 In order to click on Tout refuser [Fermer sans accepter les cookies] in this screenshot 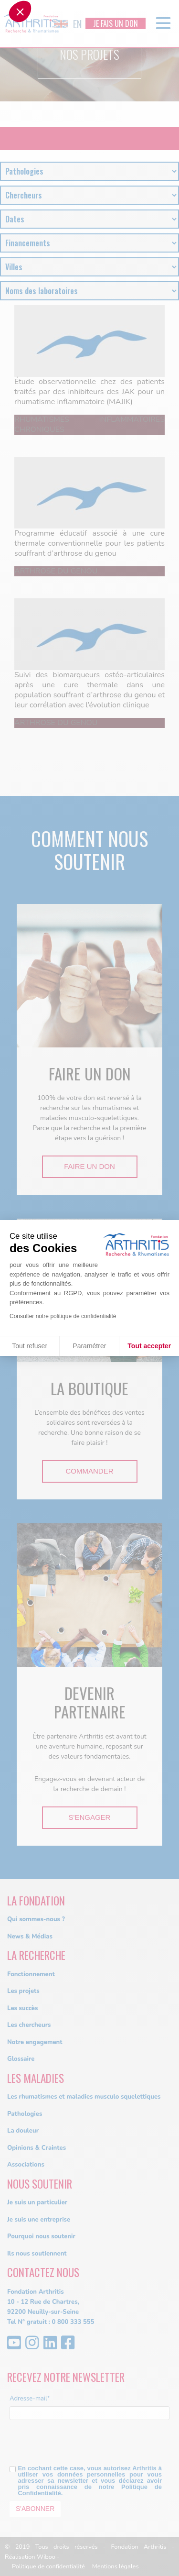, I will do `click(29, 1346)`.